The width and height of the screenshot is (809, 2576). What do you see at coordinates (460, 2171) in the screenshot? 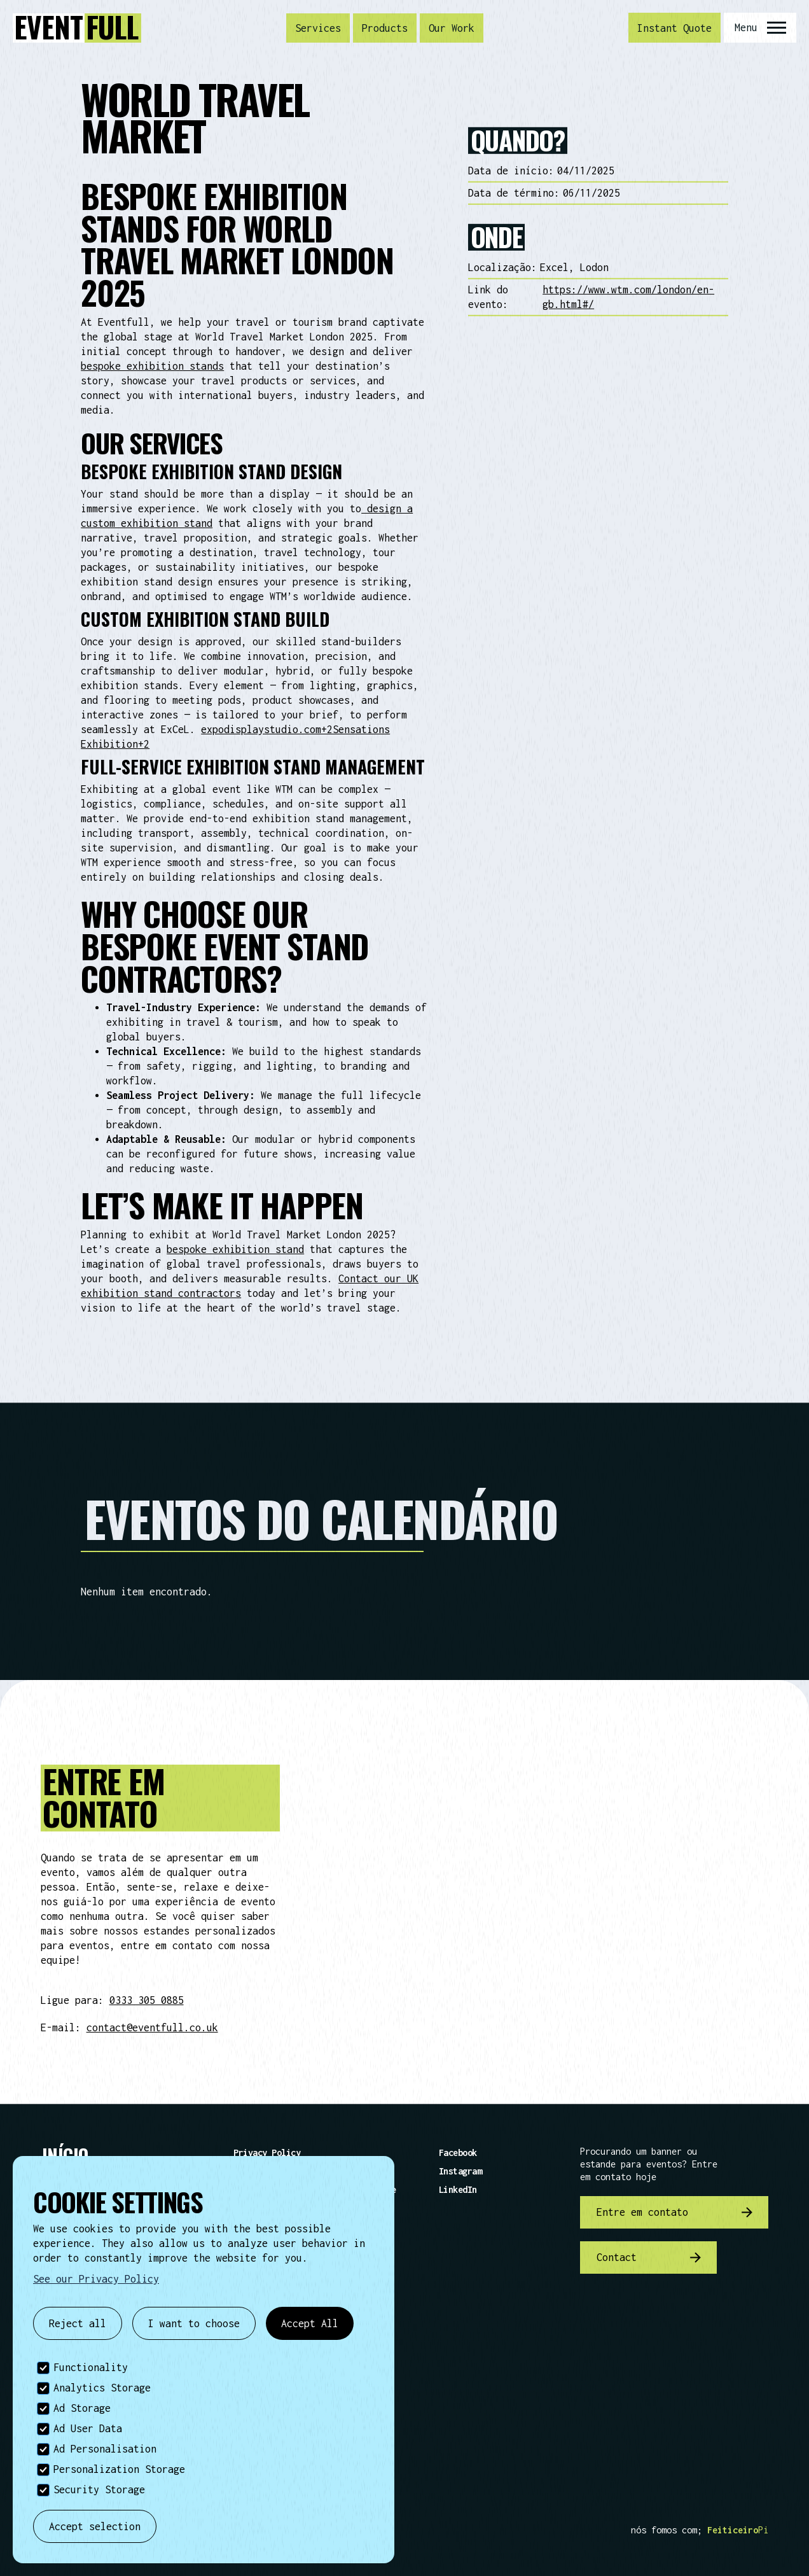
I see `Instagram` at bounding box center [460, 2171].